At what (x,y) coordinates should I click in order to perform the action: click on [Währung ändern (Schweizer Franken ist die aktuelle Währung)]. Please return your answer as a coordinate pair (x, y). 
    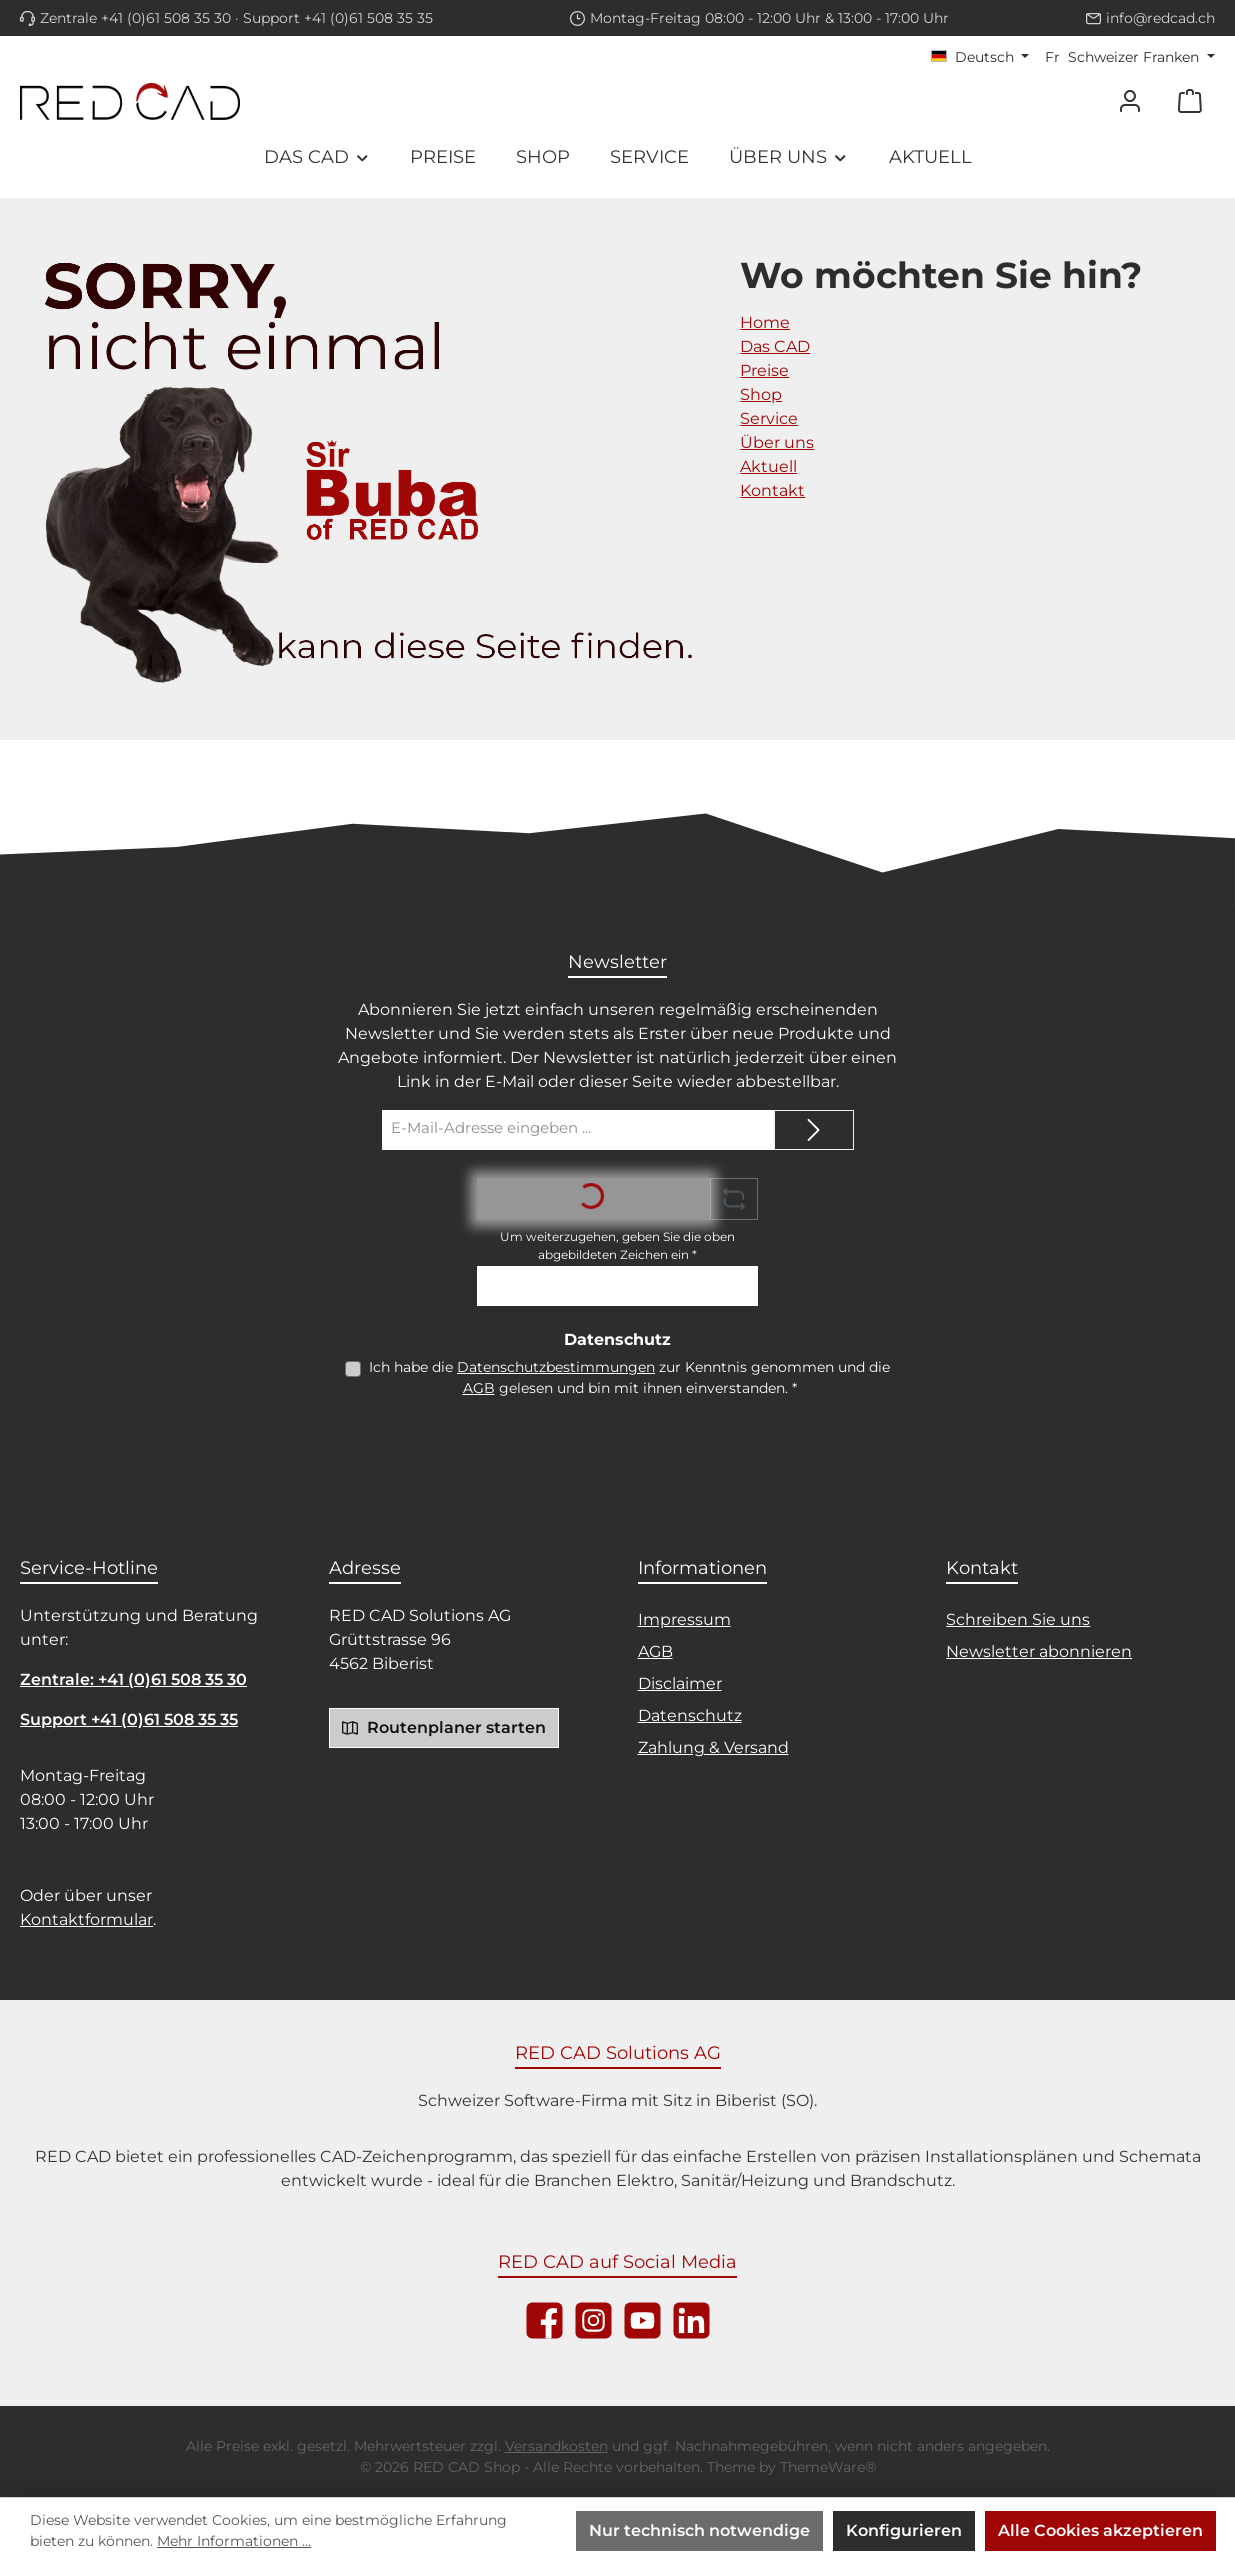
    Looking at the image, I should click on (1130, 57).